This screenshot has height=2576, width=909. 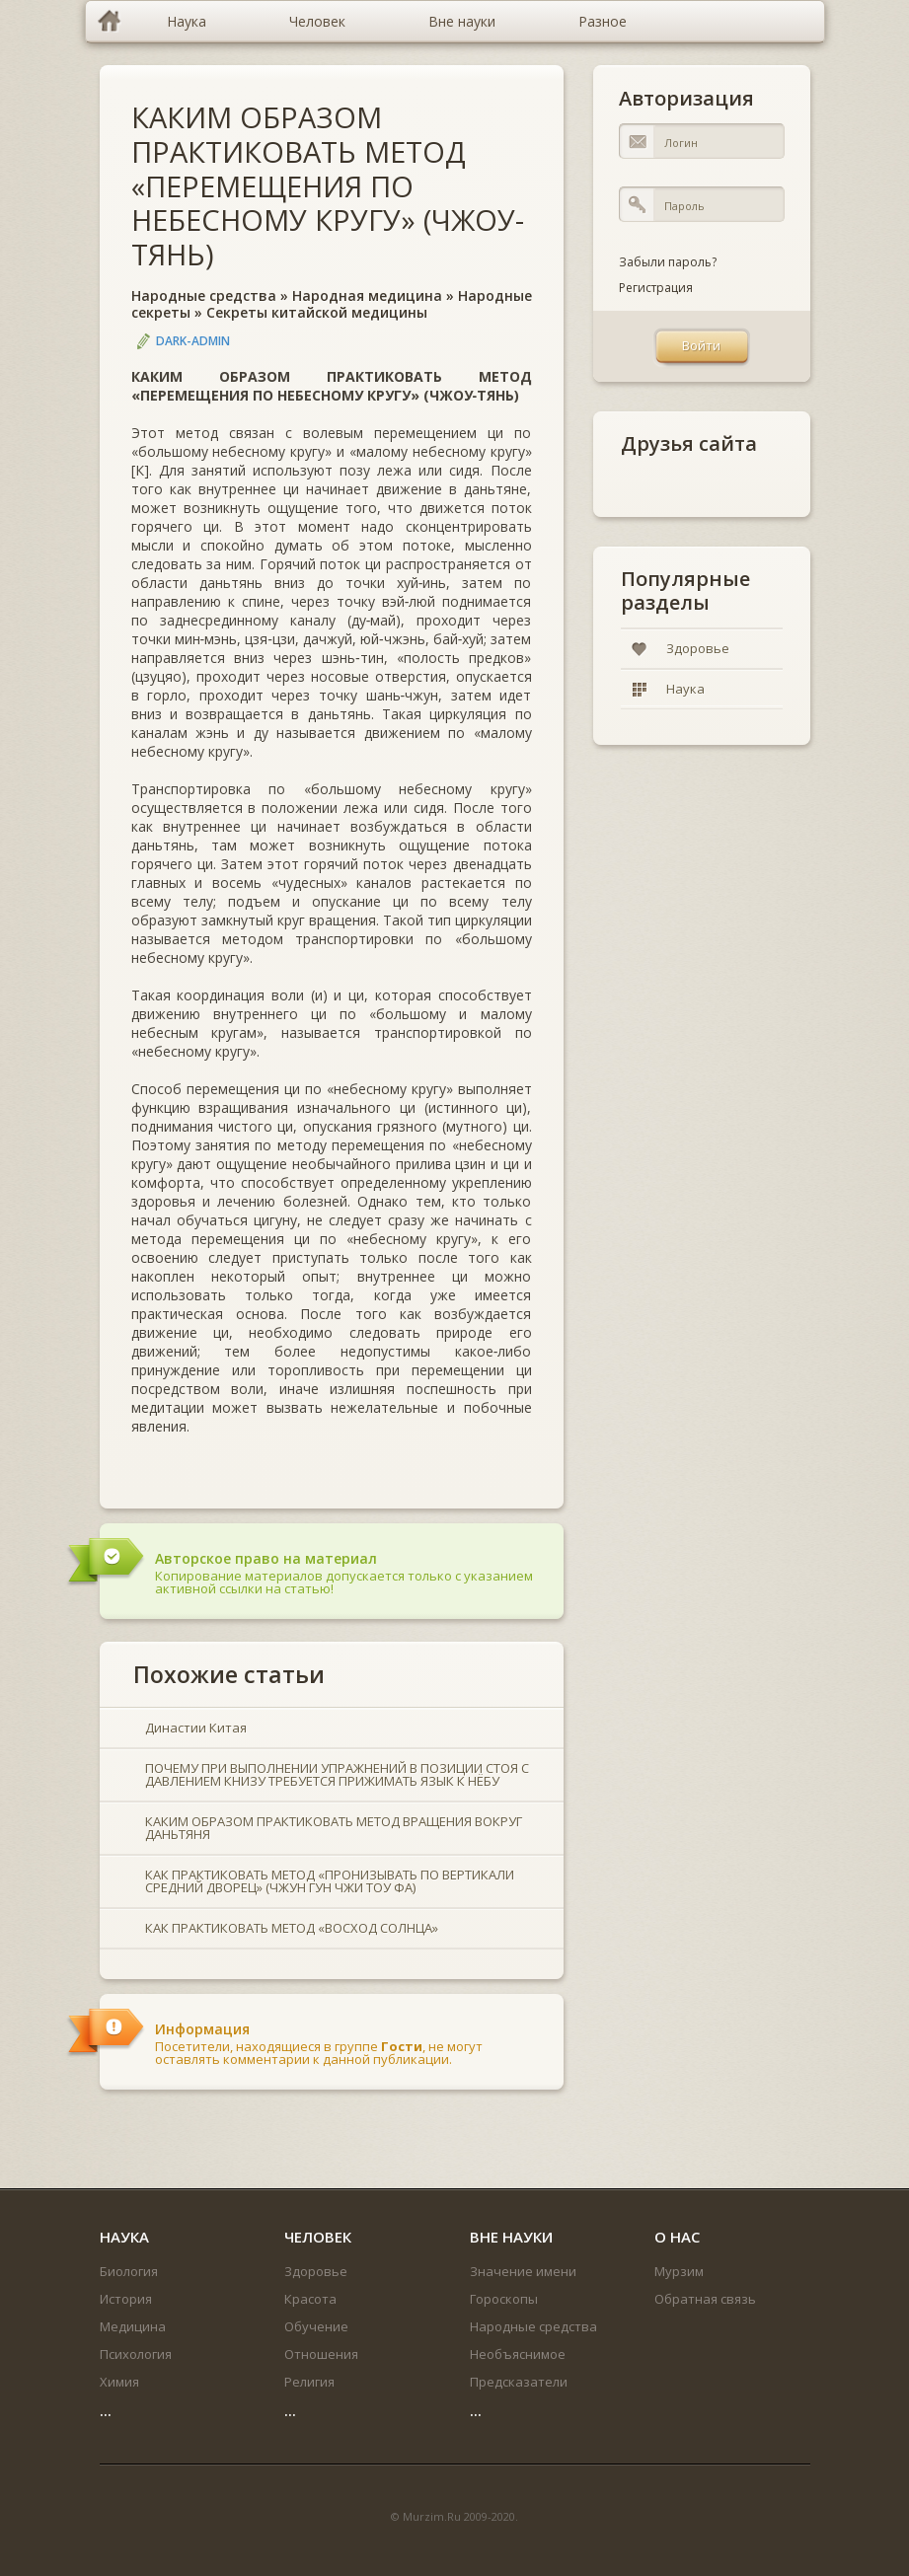 What do you see at coordinates (656, 287) in the screenshot?
I see `Регистрация` at bounding box center [656, 287].